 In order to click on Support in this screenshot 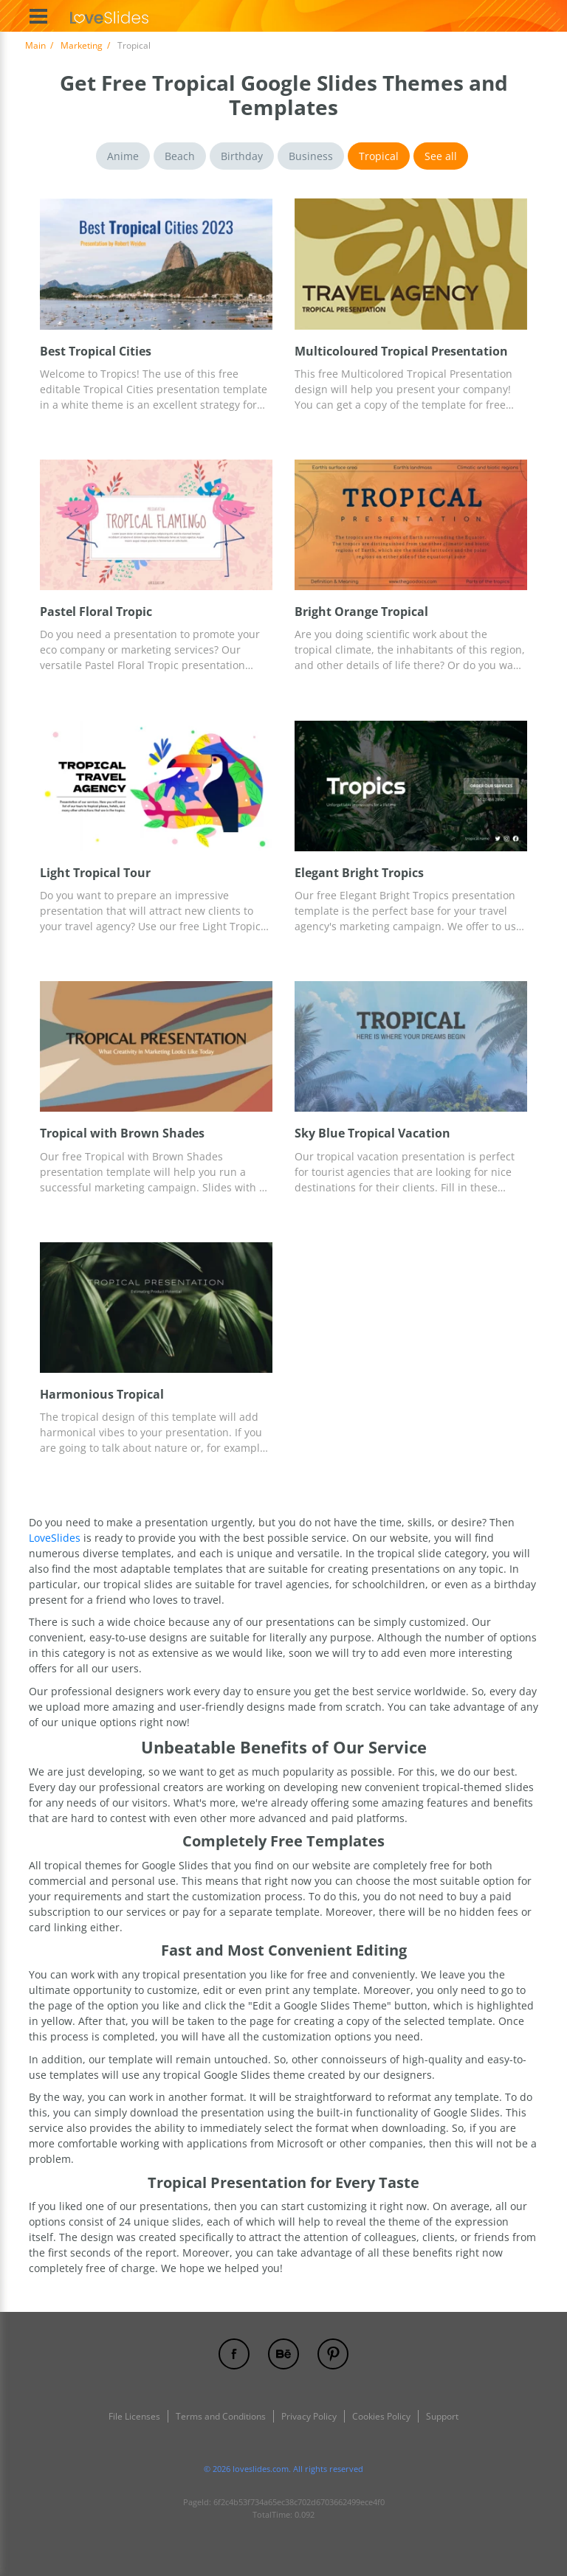, I will do `click(442, 2416)`.